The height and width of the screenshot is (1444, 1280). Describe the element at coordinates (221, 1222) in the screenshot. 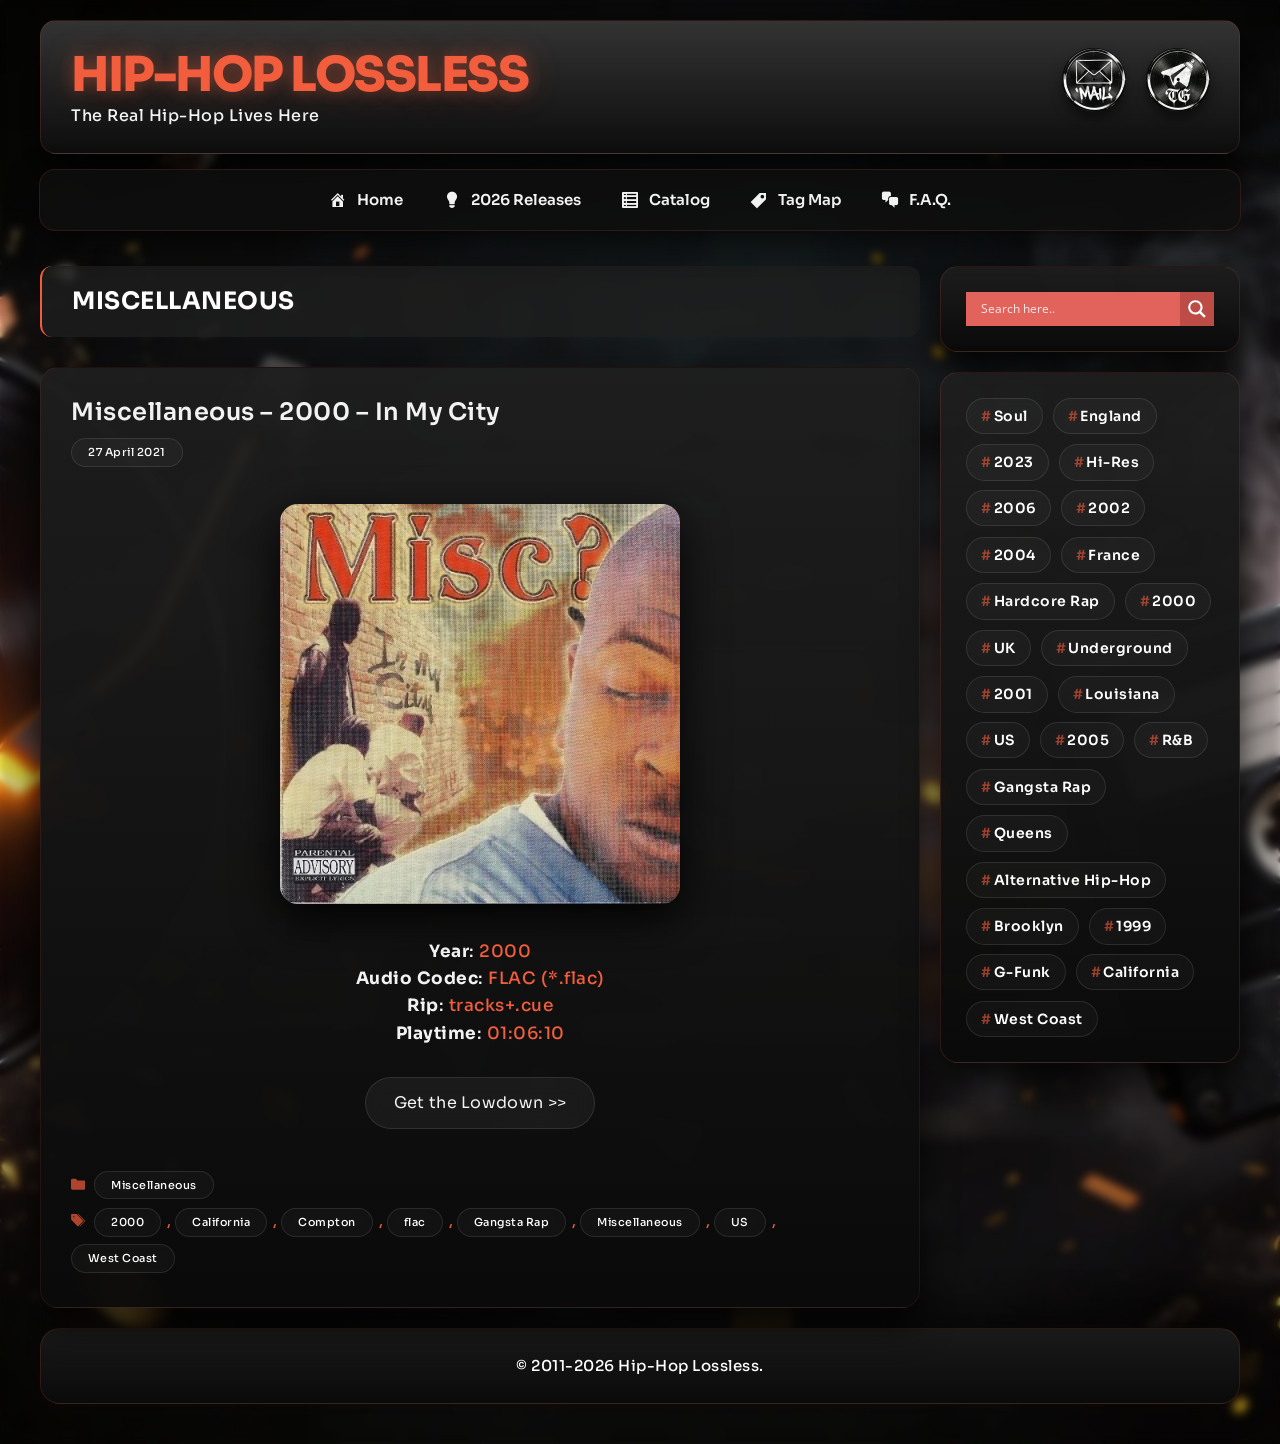

I see `California` at that location.